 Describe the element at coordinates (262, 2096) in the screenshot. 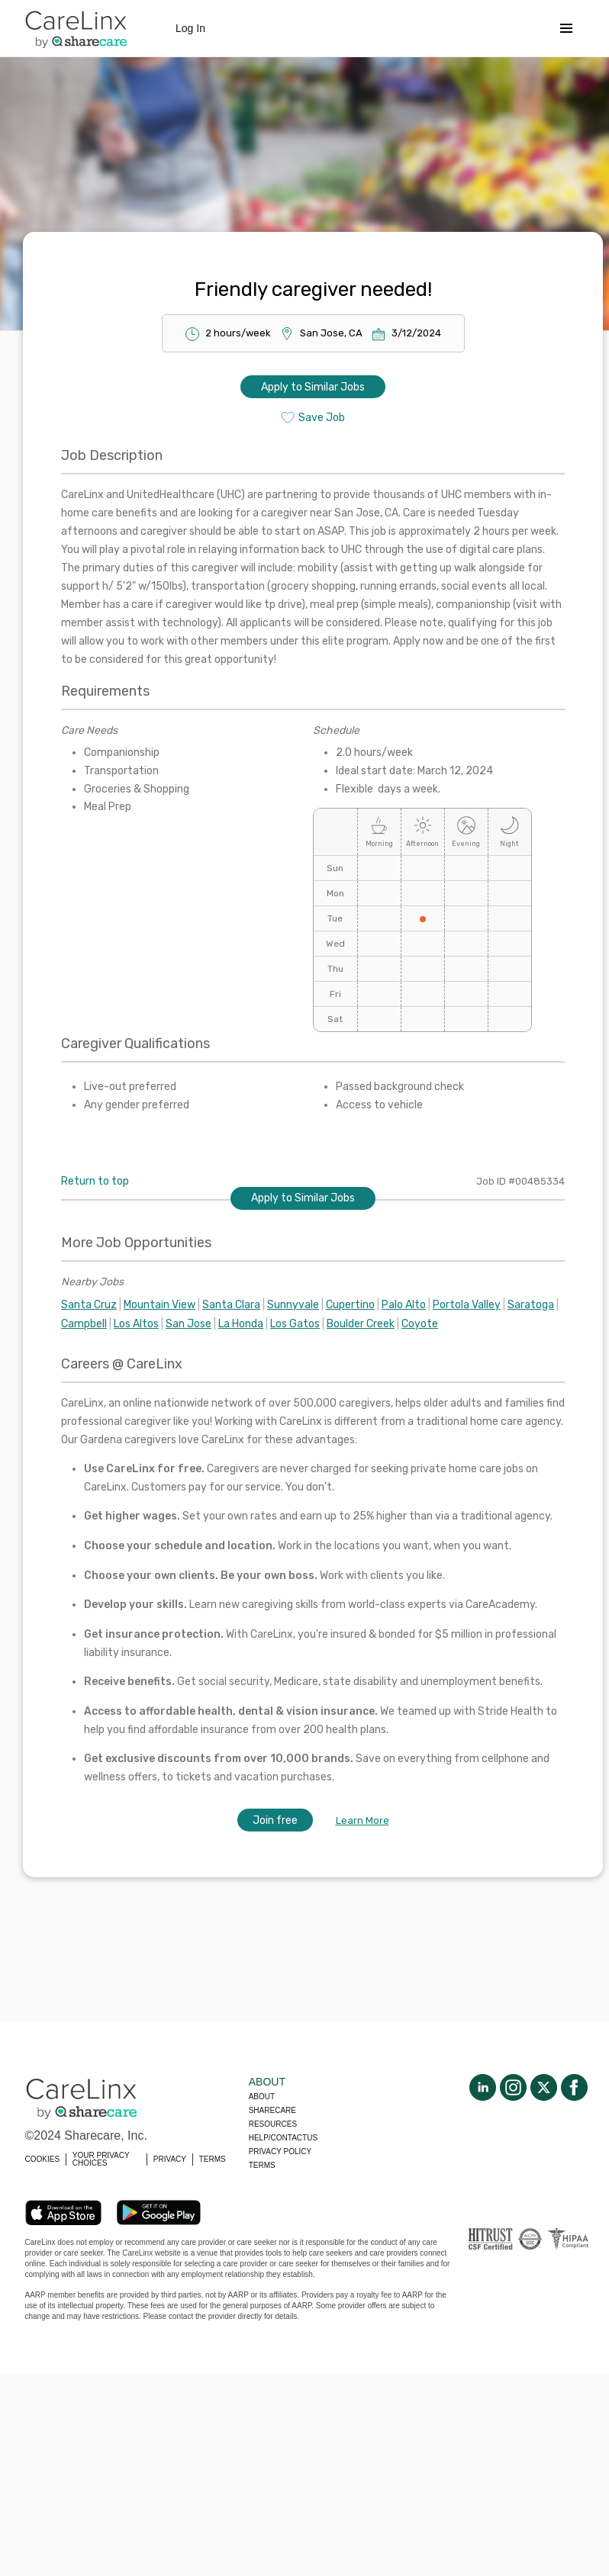

I see `About` at that location.